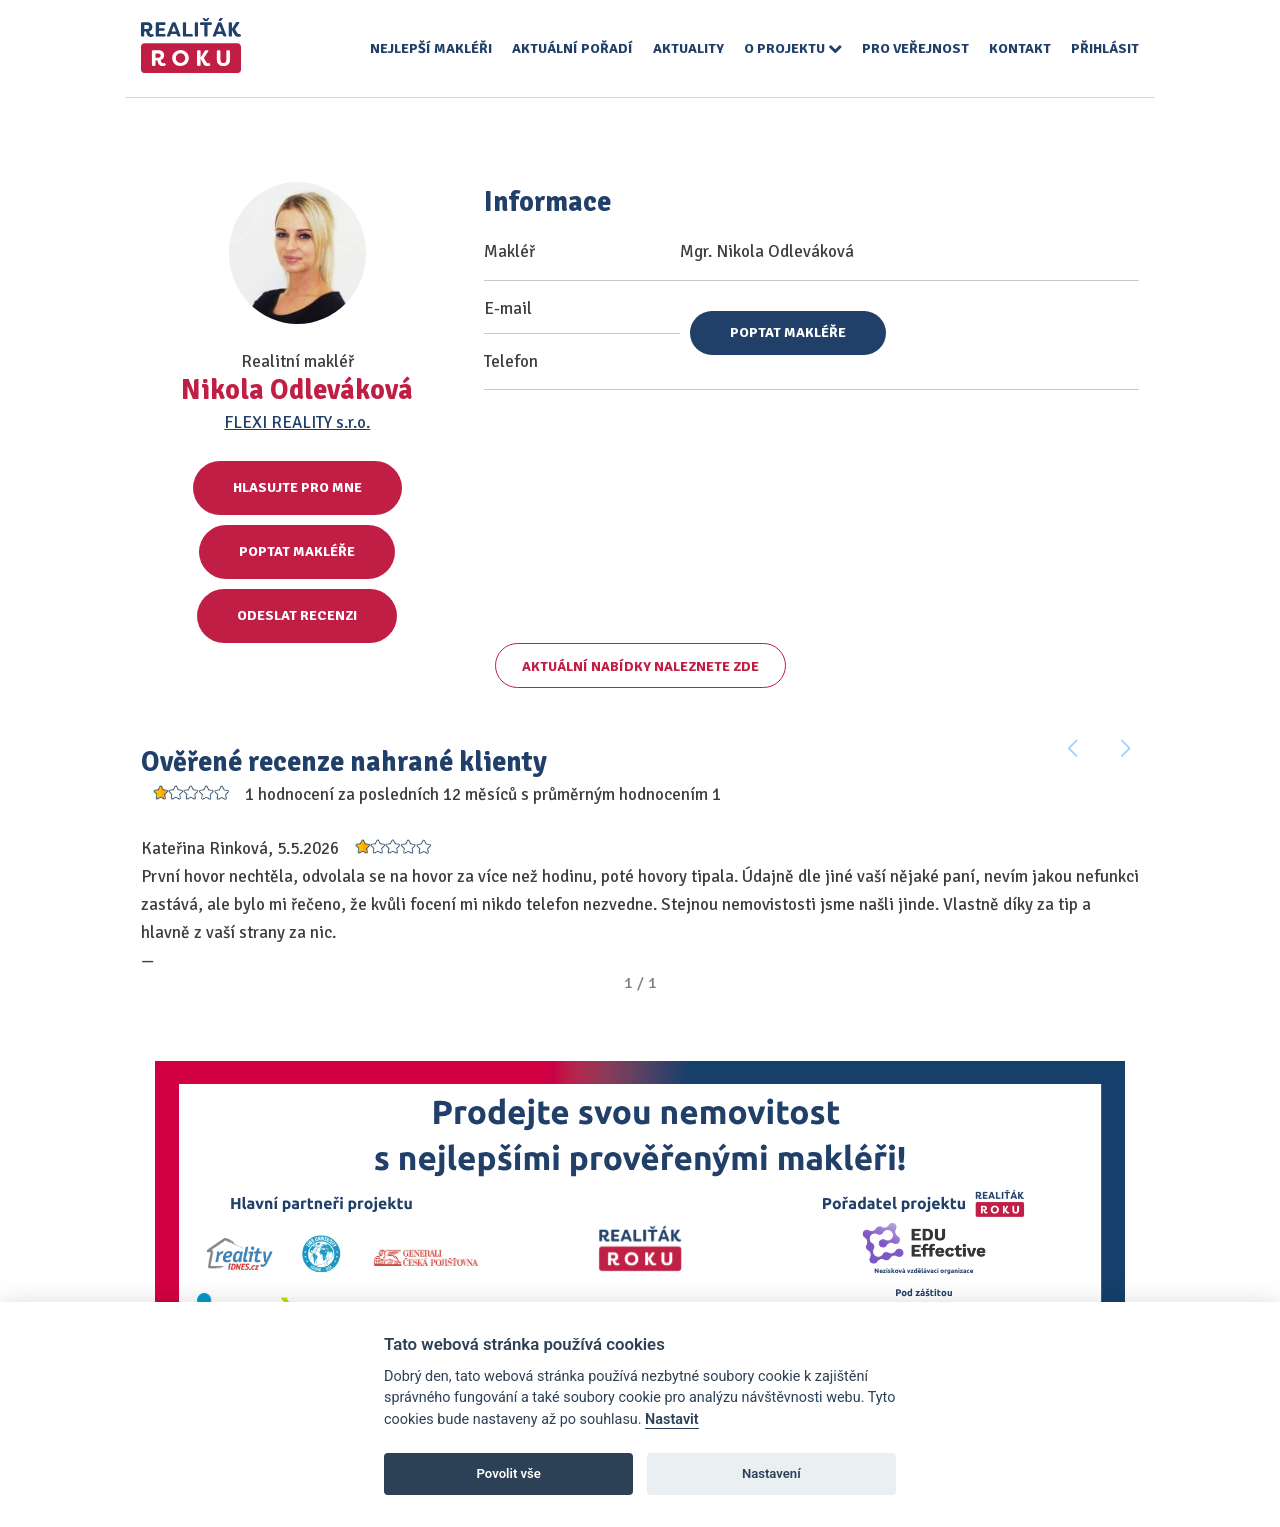  Describe the element at coordinates (297, 551) in the screenshot. I see `Poptat makléře` at that location.